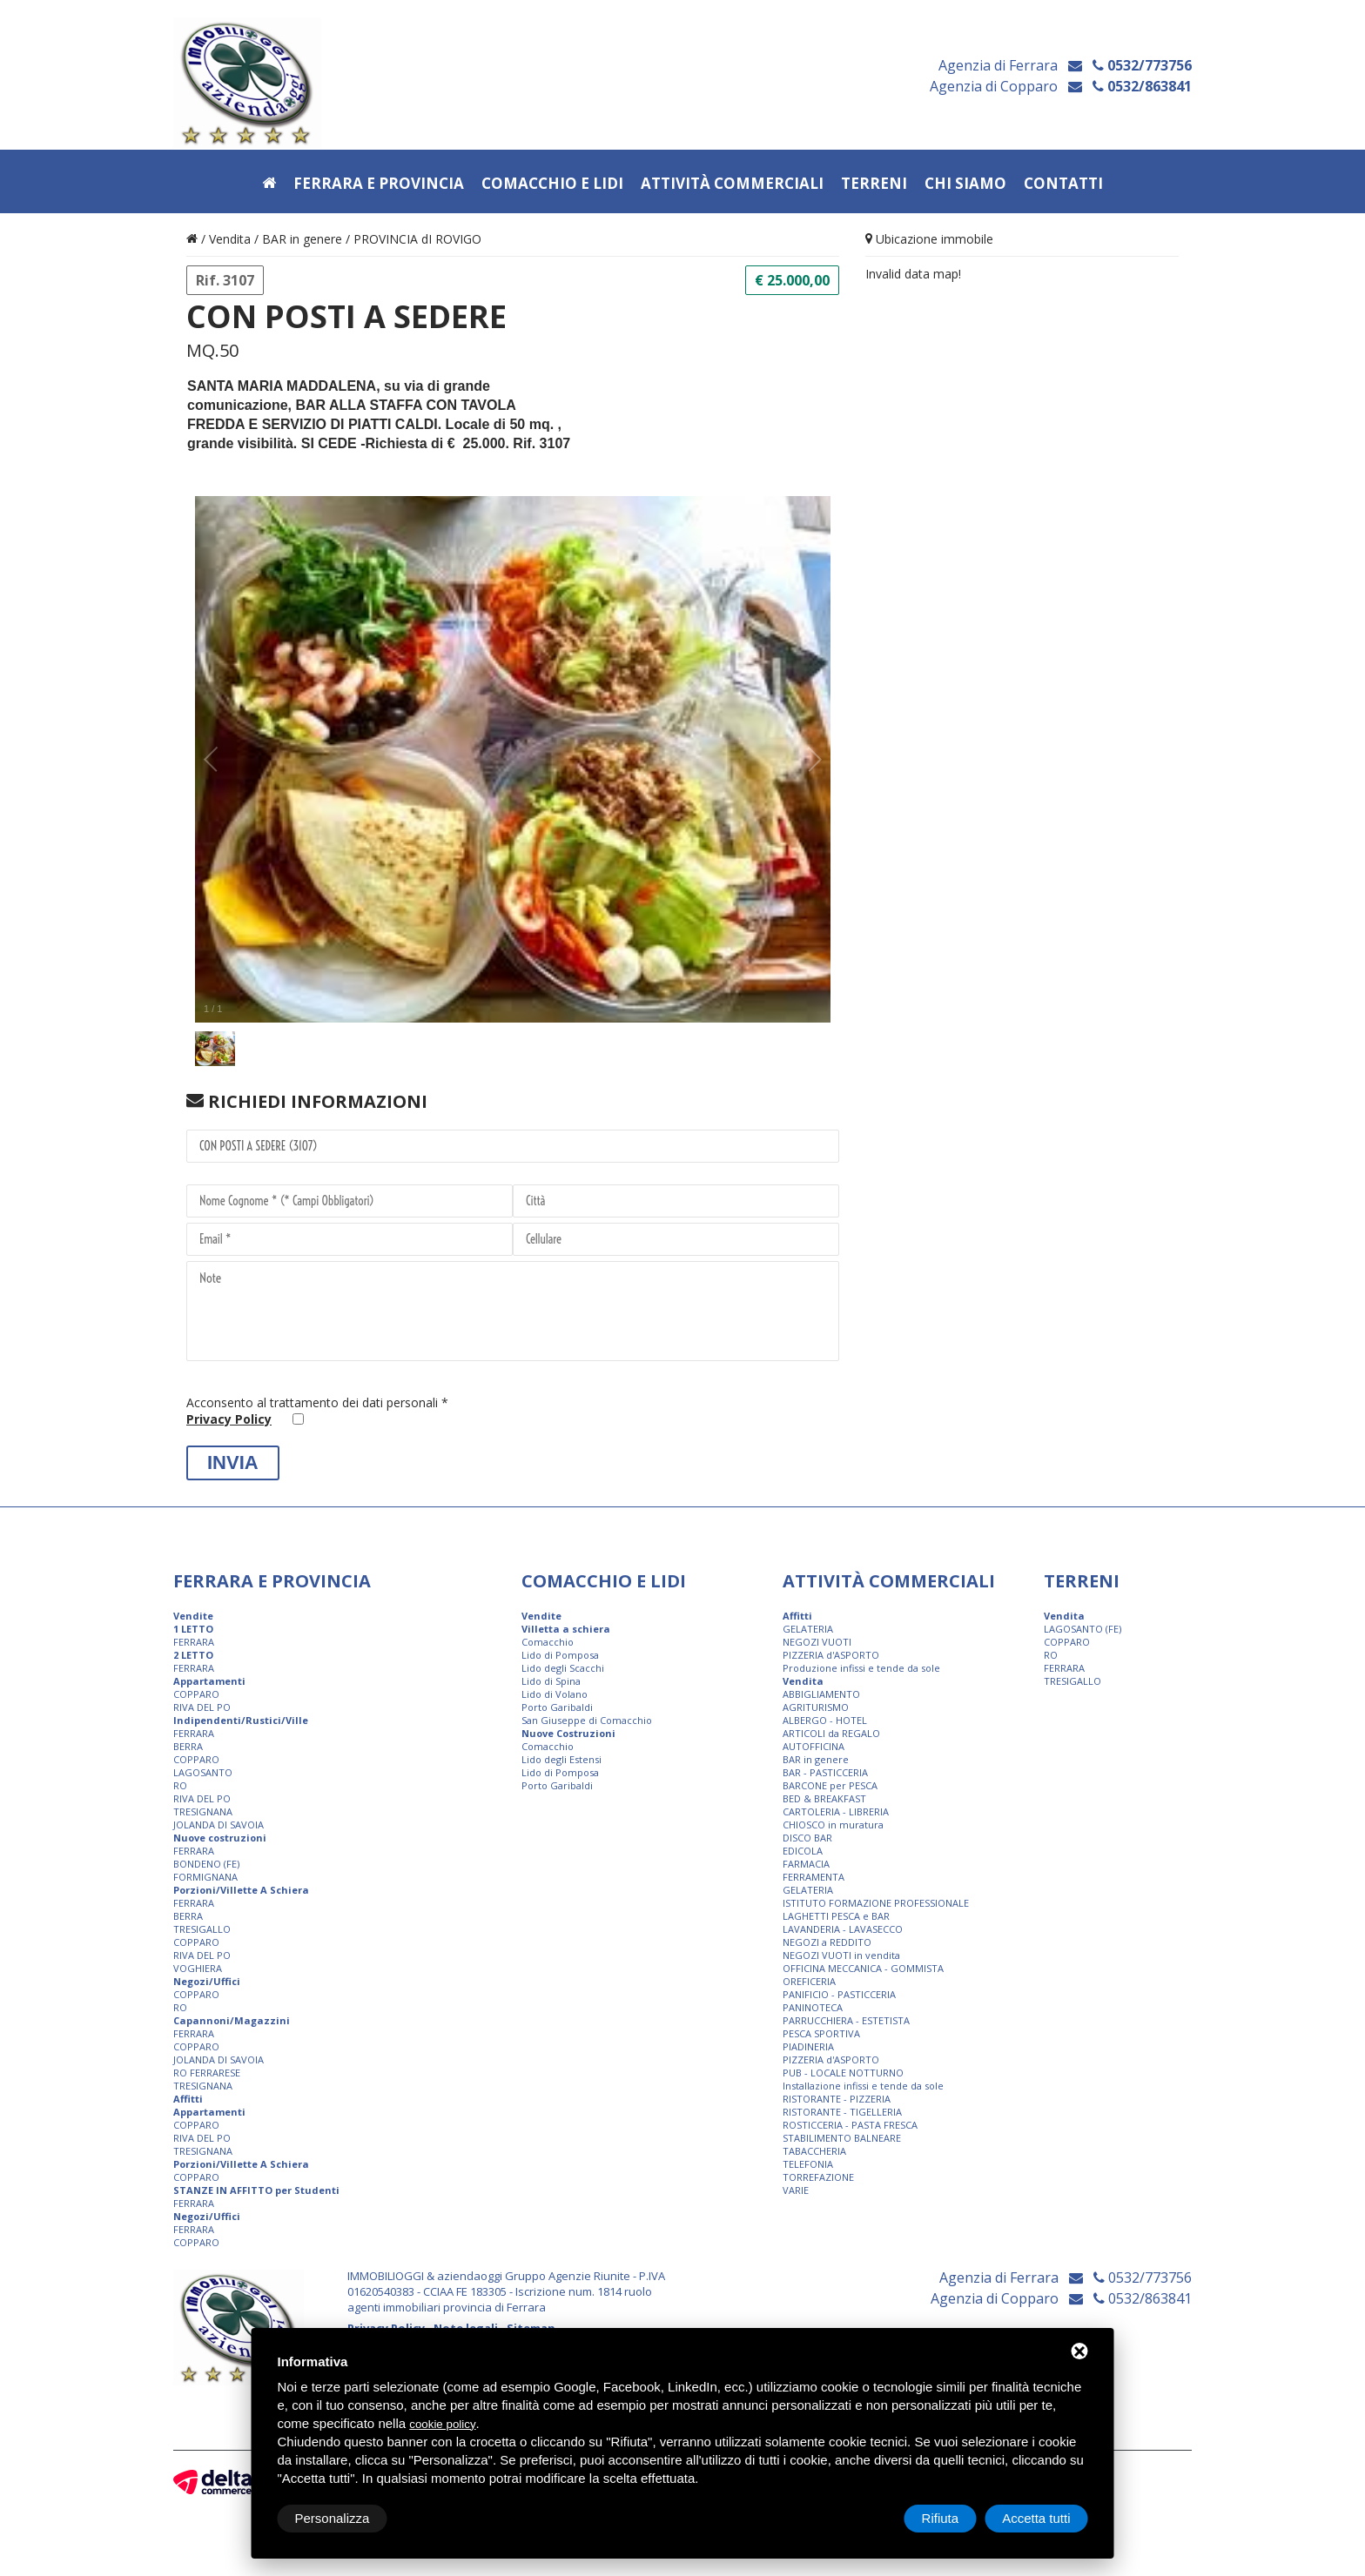 This screenshot has width=1365, height=2576. What do you see at coordinates (965, 184) in the screenshot?
I see `Chi siamo` at bounding box center [965, 184].